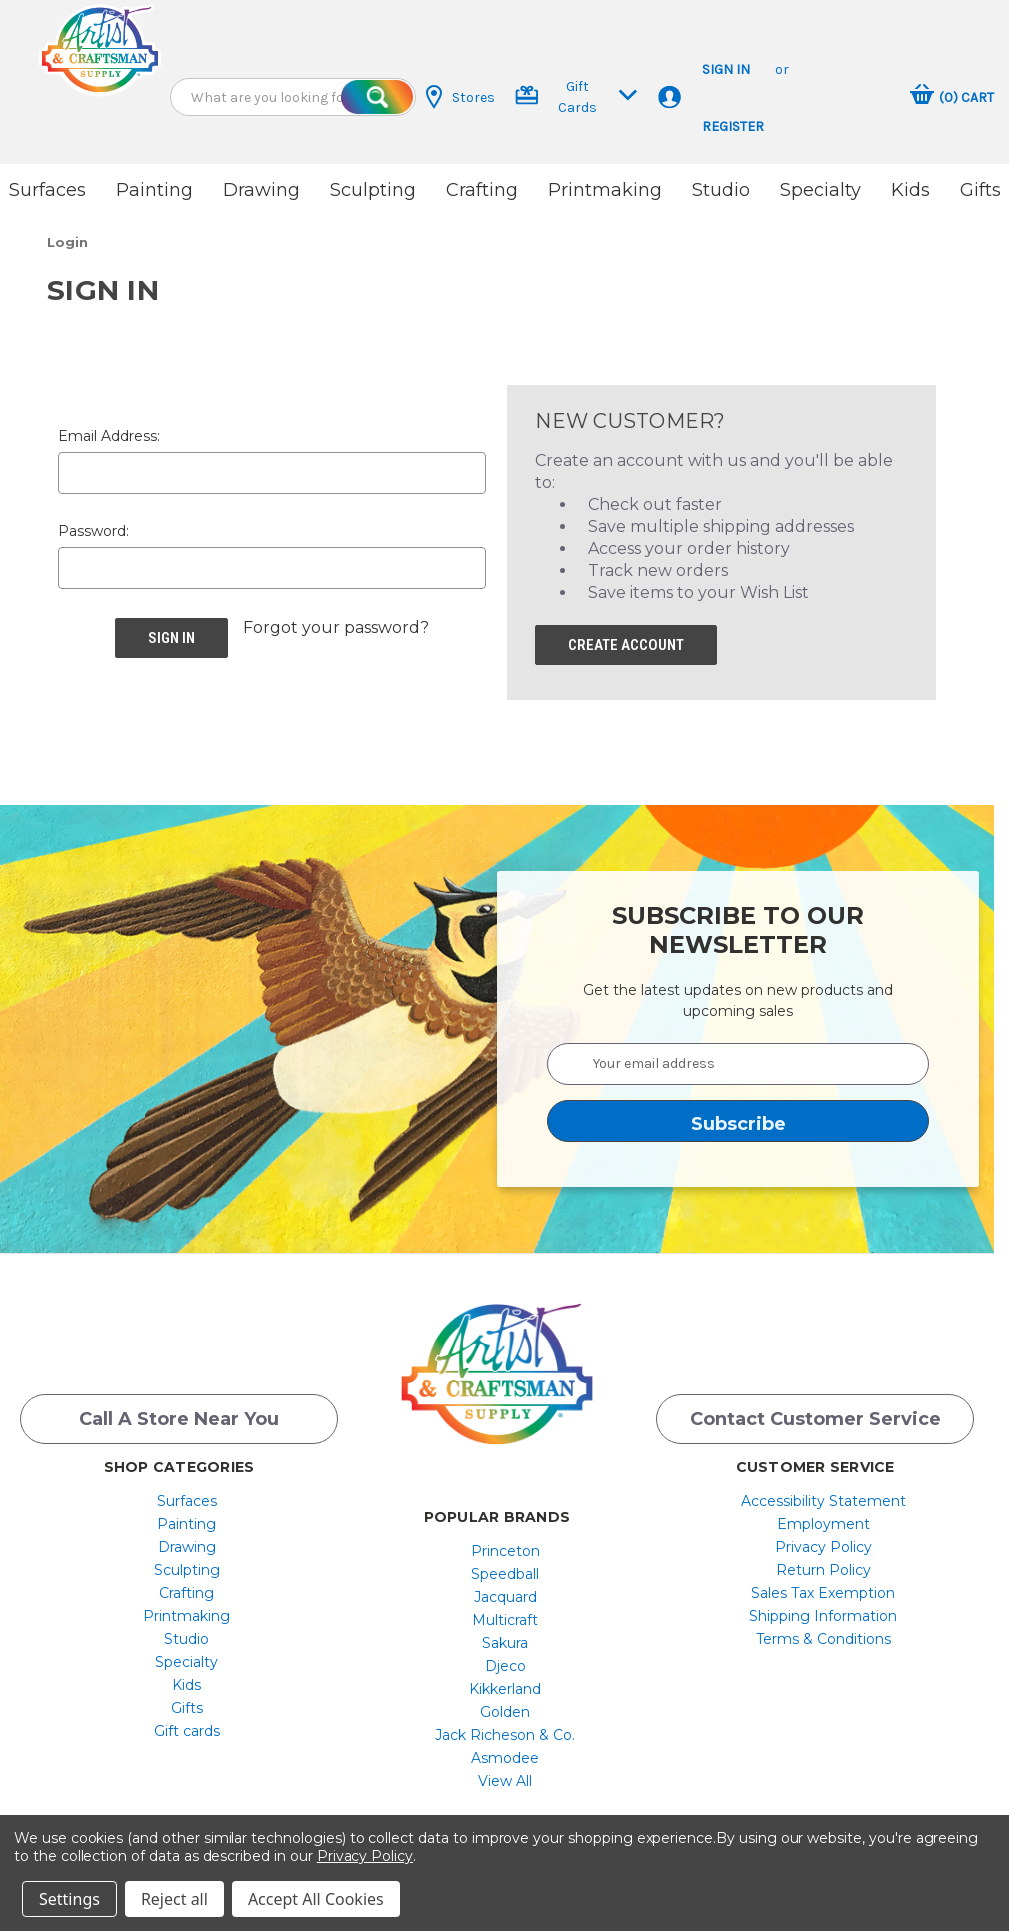  I want to click on Printmaking [button], so click(605, 190).